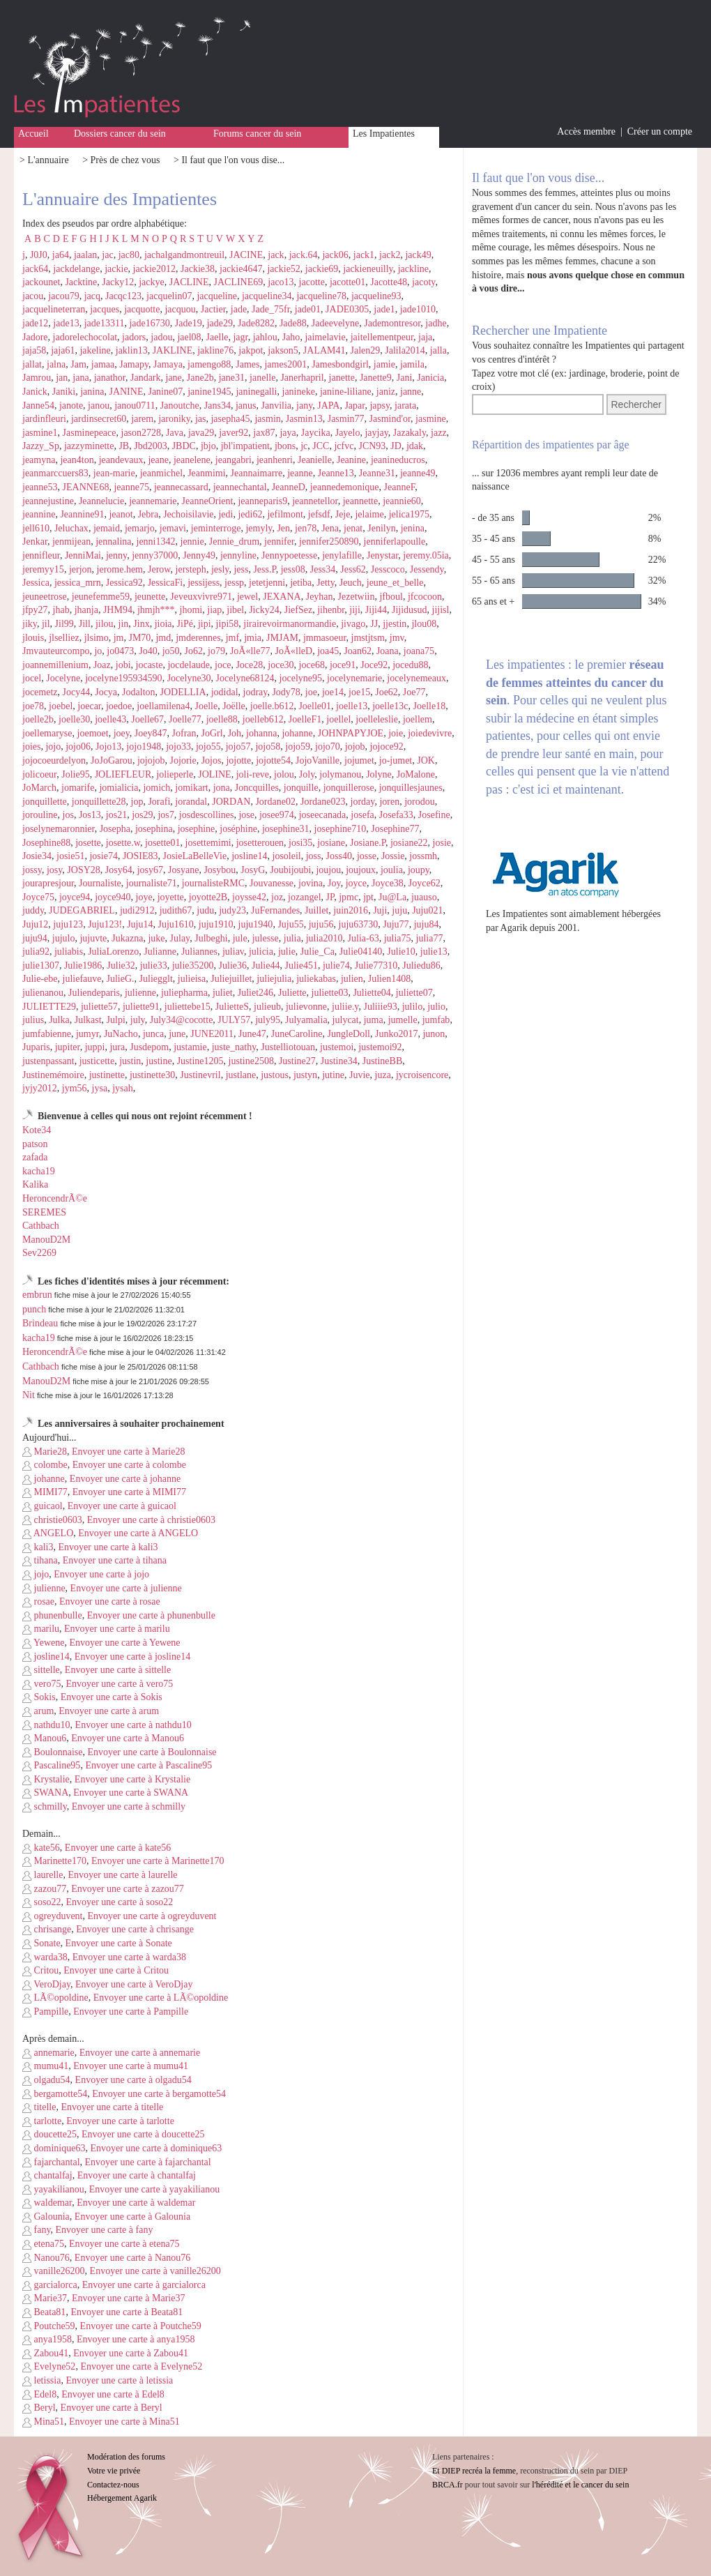 The height and width of the screenshot is (2576, 711). What do you see at coordinates (255, 692) in the screenshot?
I see `jodray` at bounding box center [255, 692].